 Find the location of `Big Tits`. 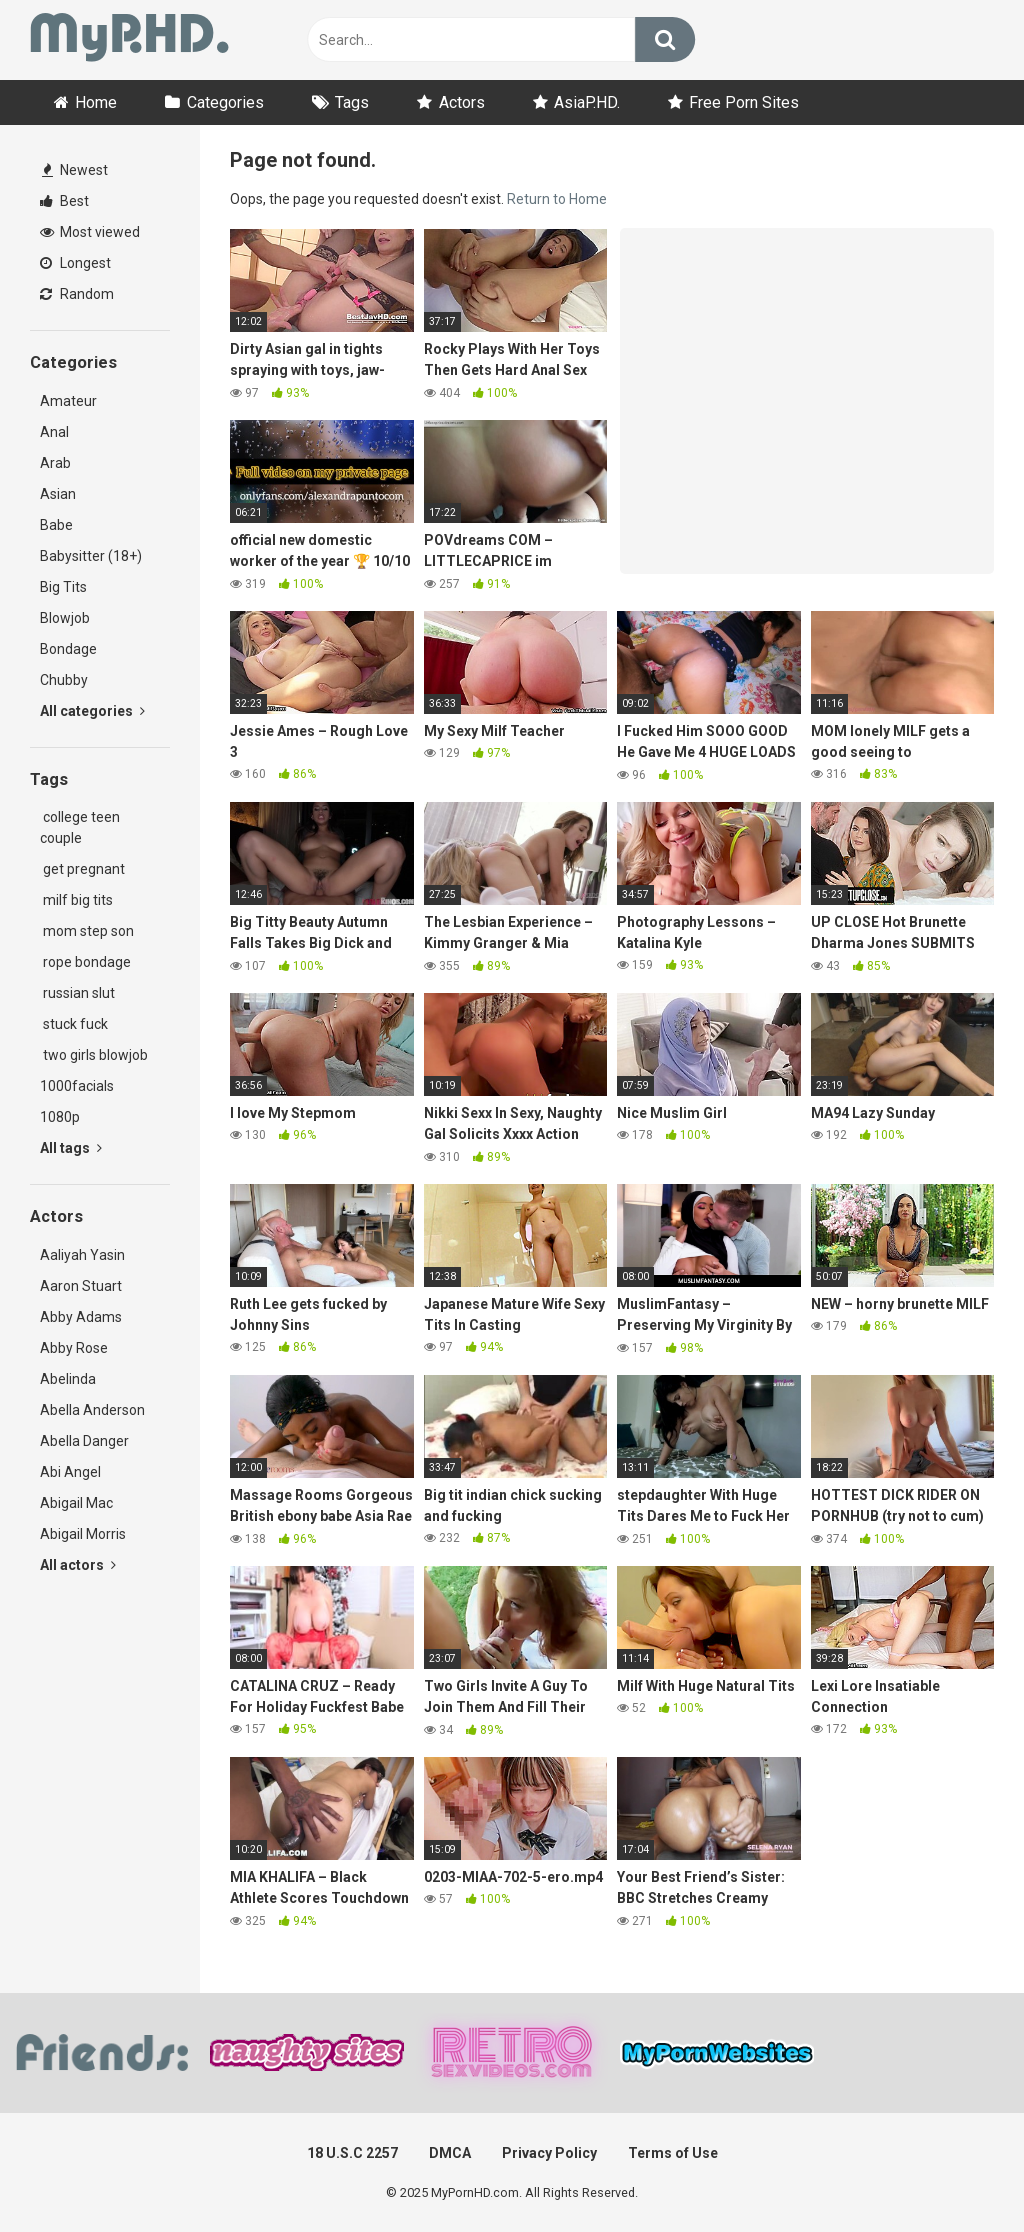

Big Tits is located at coordinates (63, 587).